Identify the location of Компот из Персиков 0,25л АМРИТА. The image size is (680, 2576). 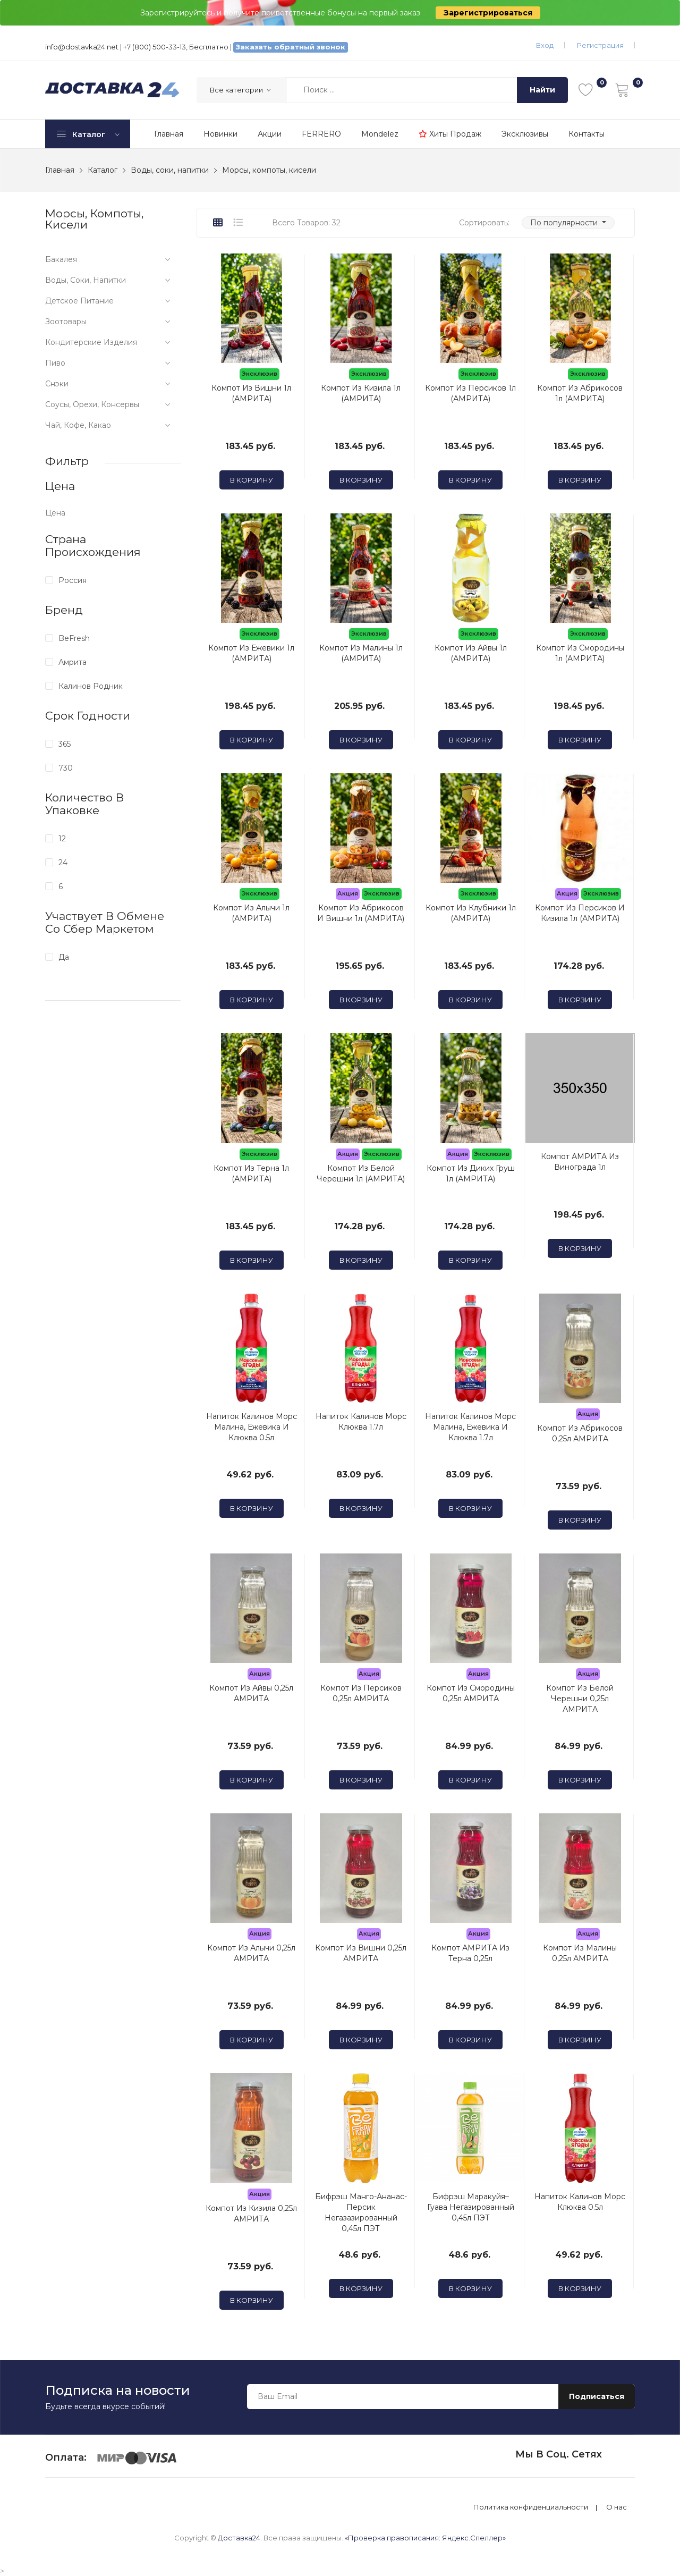
(361, 1693).